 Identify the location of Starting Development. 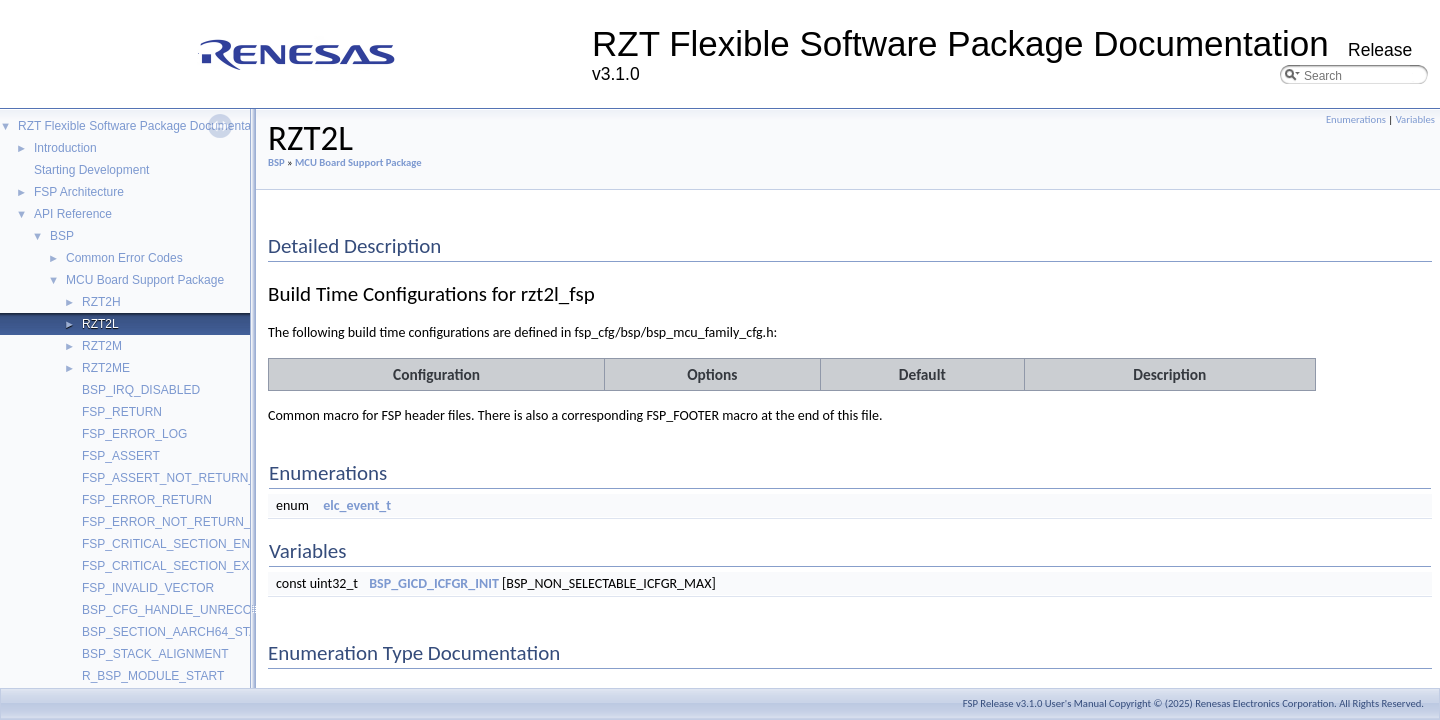
(91, 170).